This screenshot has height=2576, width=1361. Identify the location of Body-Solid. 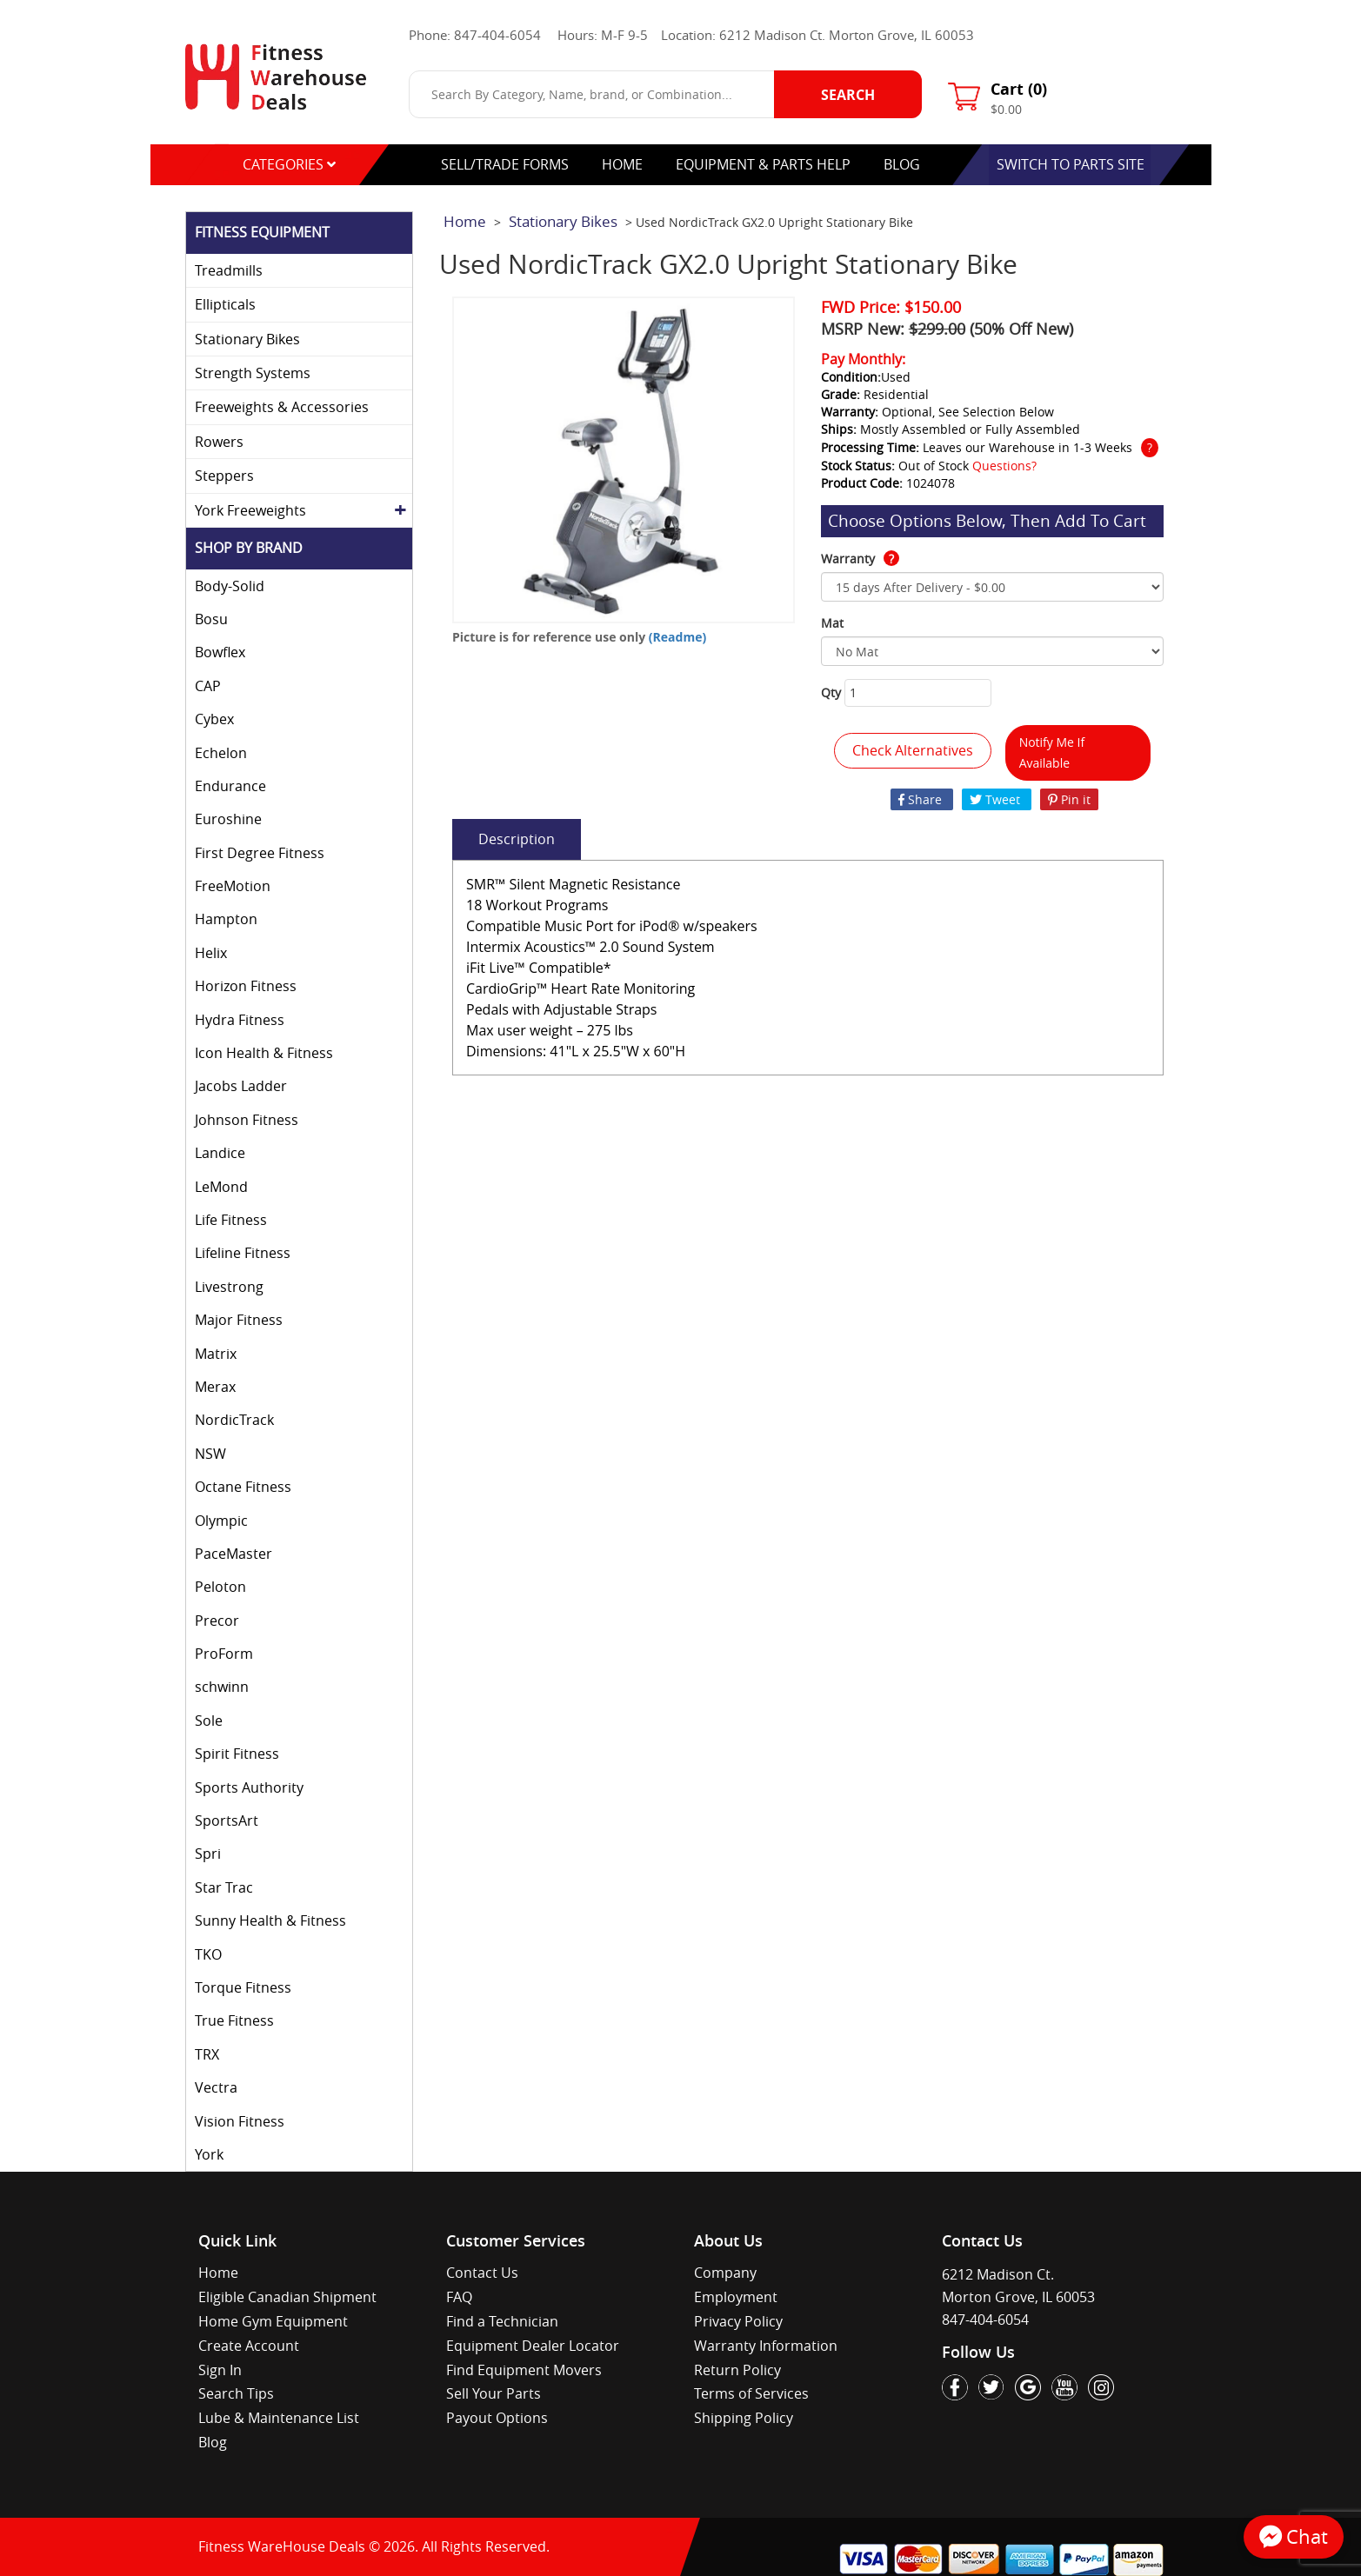
(229, 586).